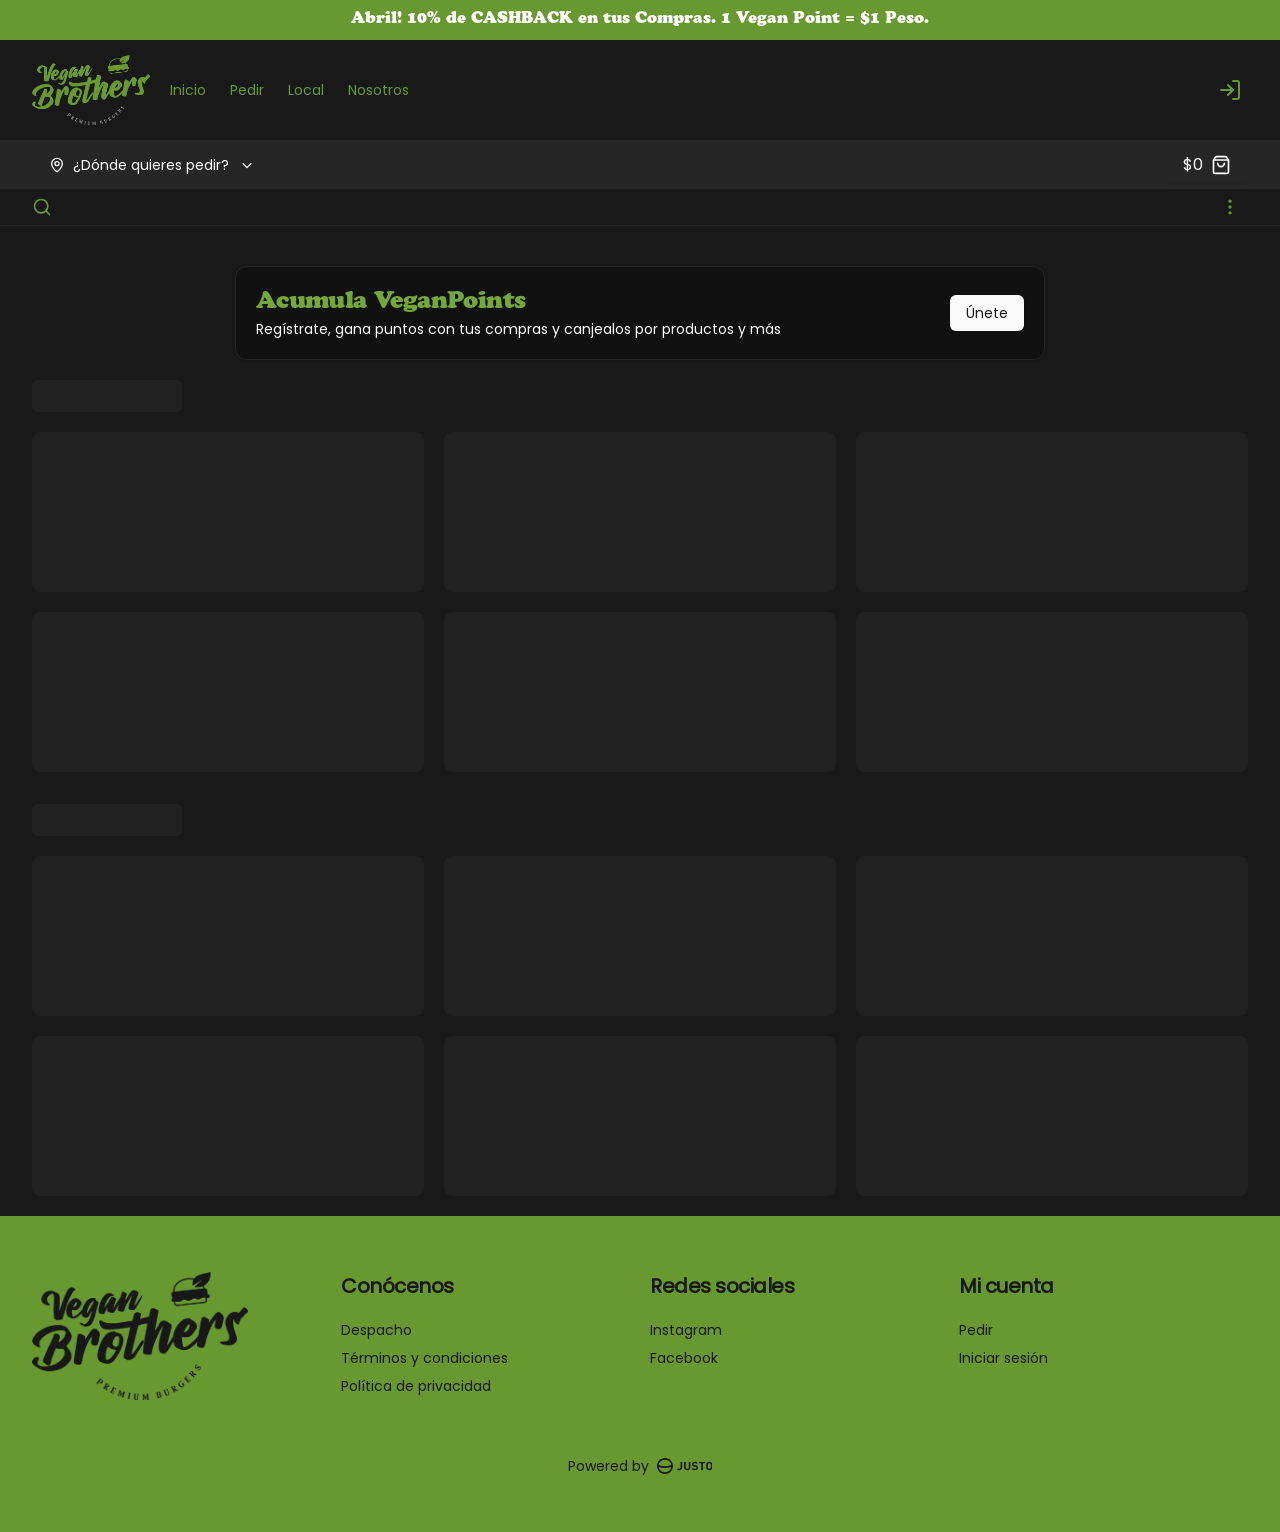 This screenshot has width=1280, height=1532. I want to click on [Buscar], so click(42, 207).